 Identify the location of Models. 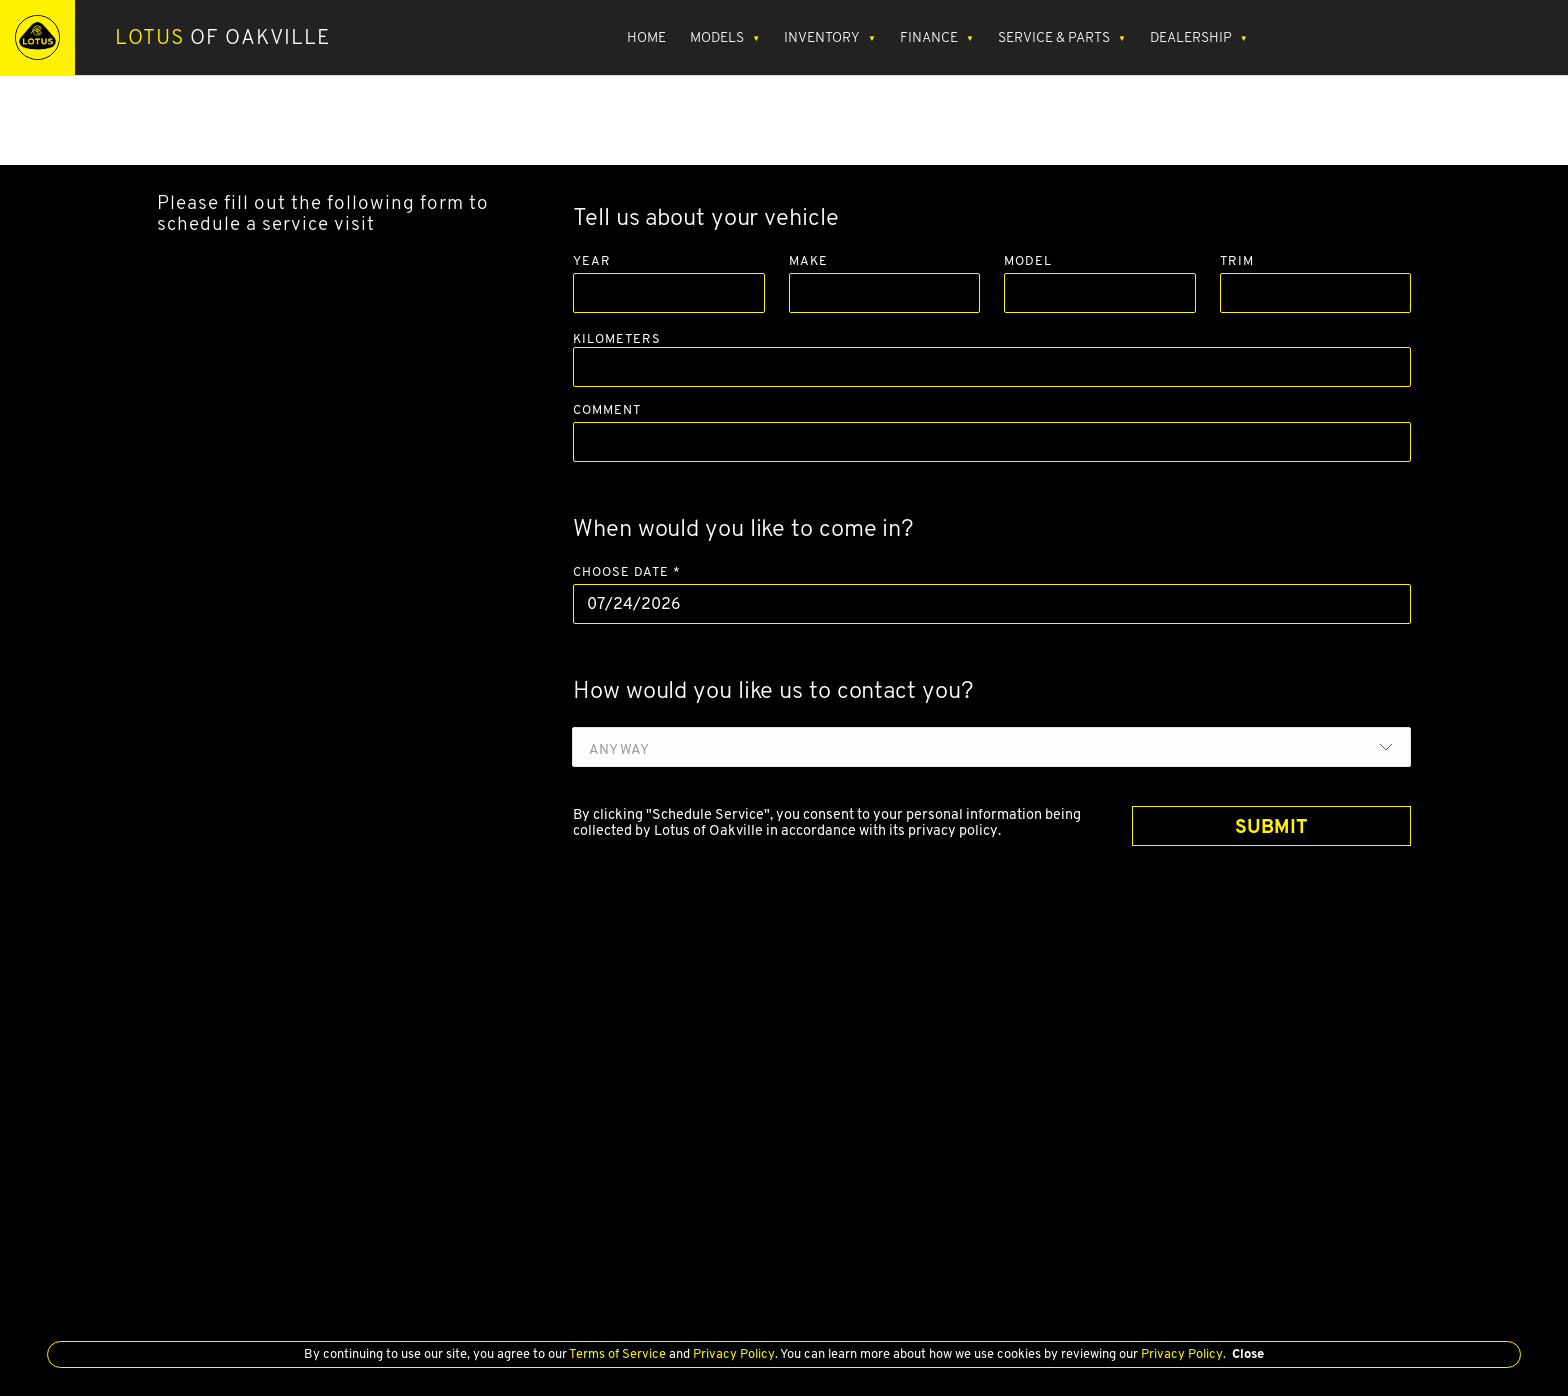
(717, 37).